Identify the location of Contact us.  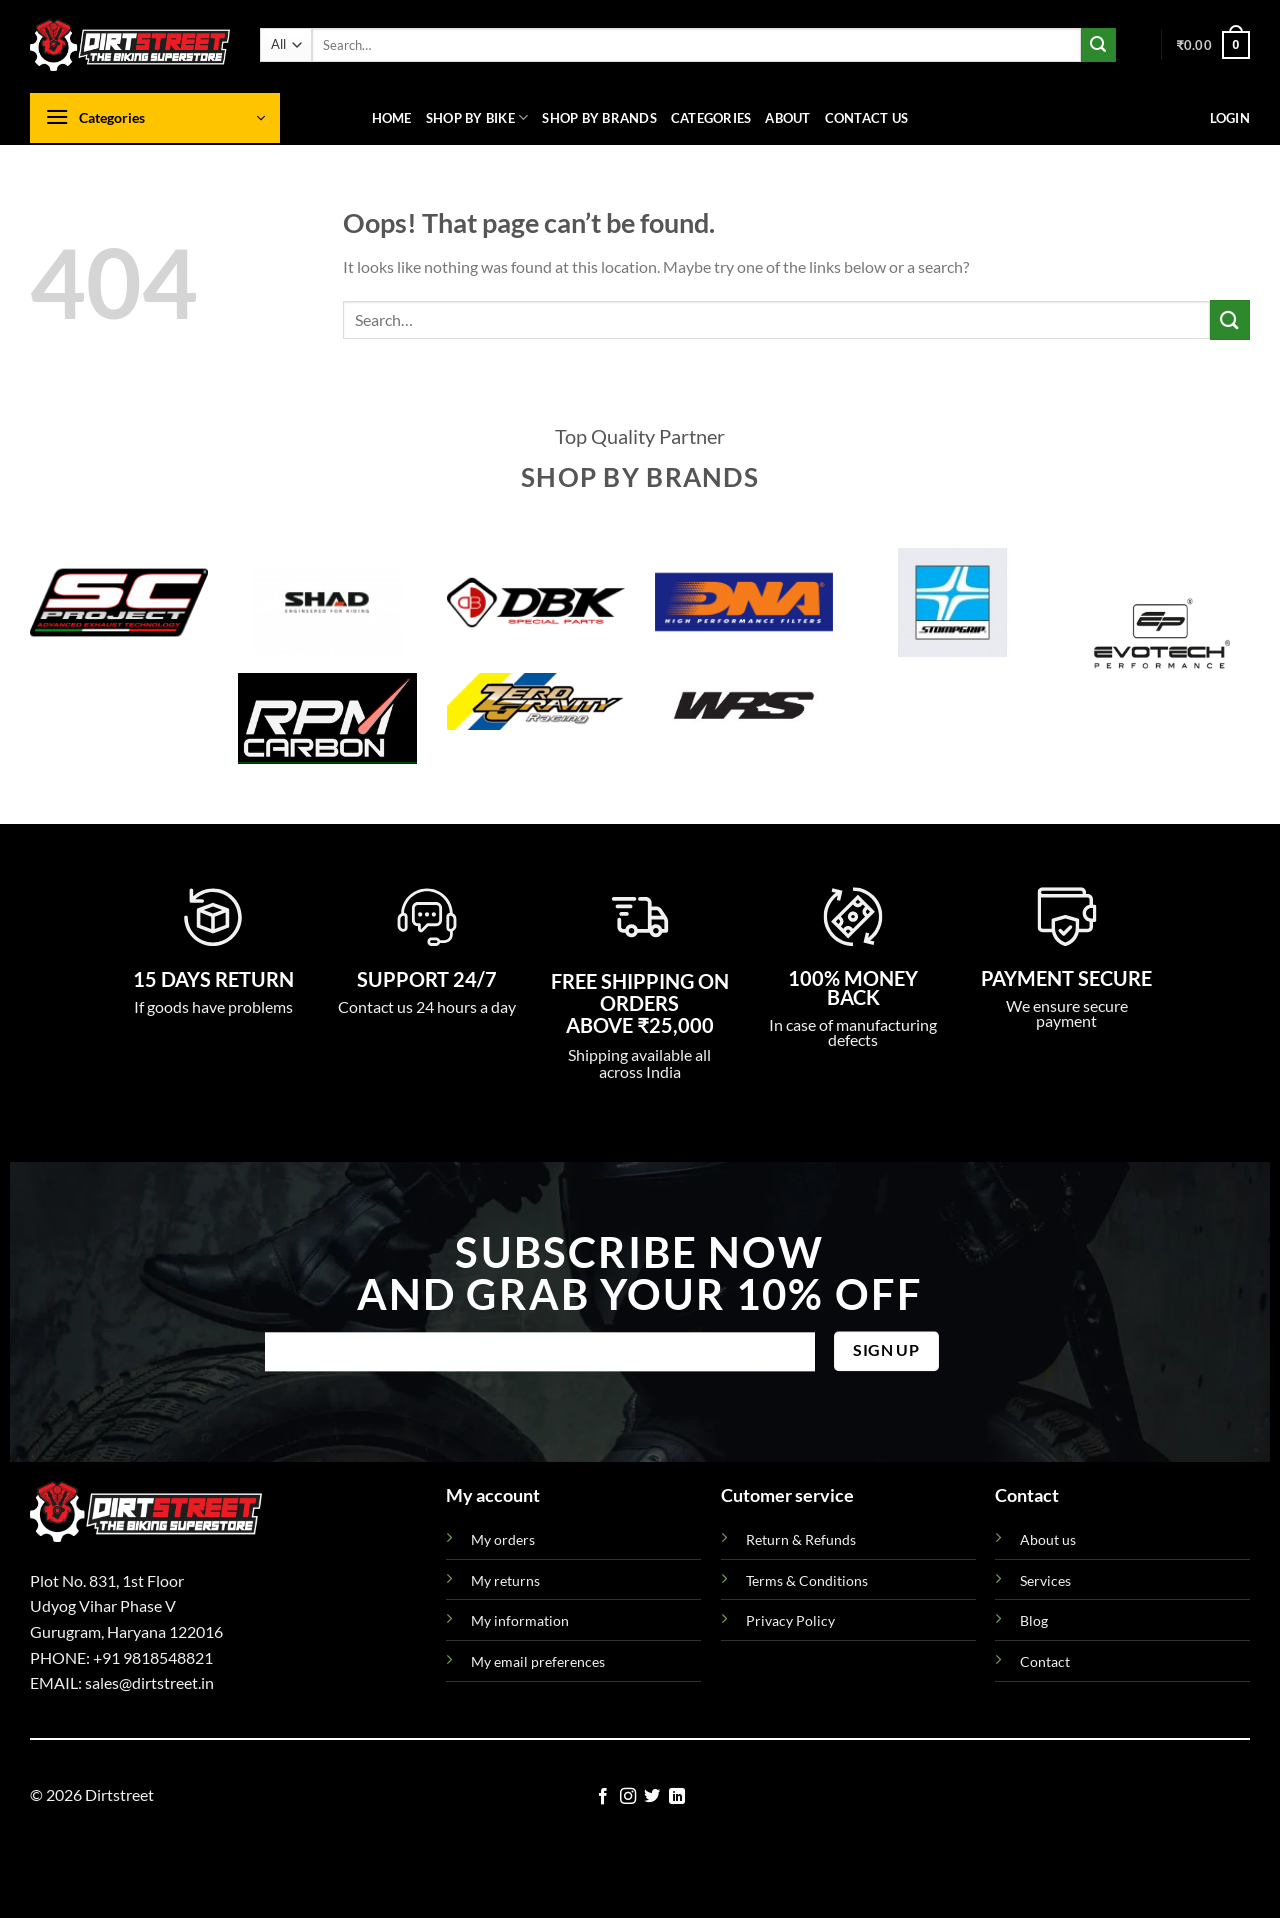
(867, 118).